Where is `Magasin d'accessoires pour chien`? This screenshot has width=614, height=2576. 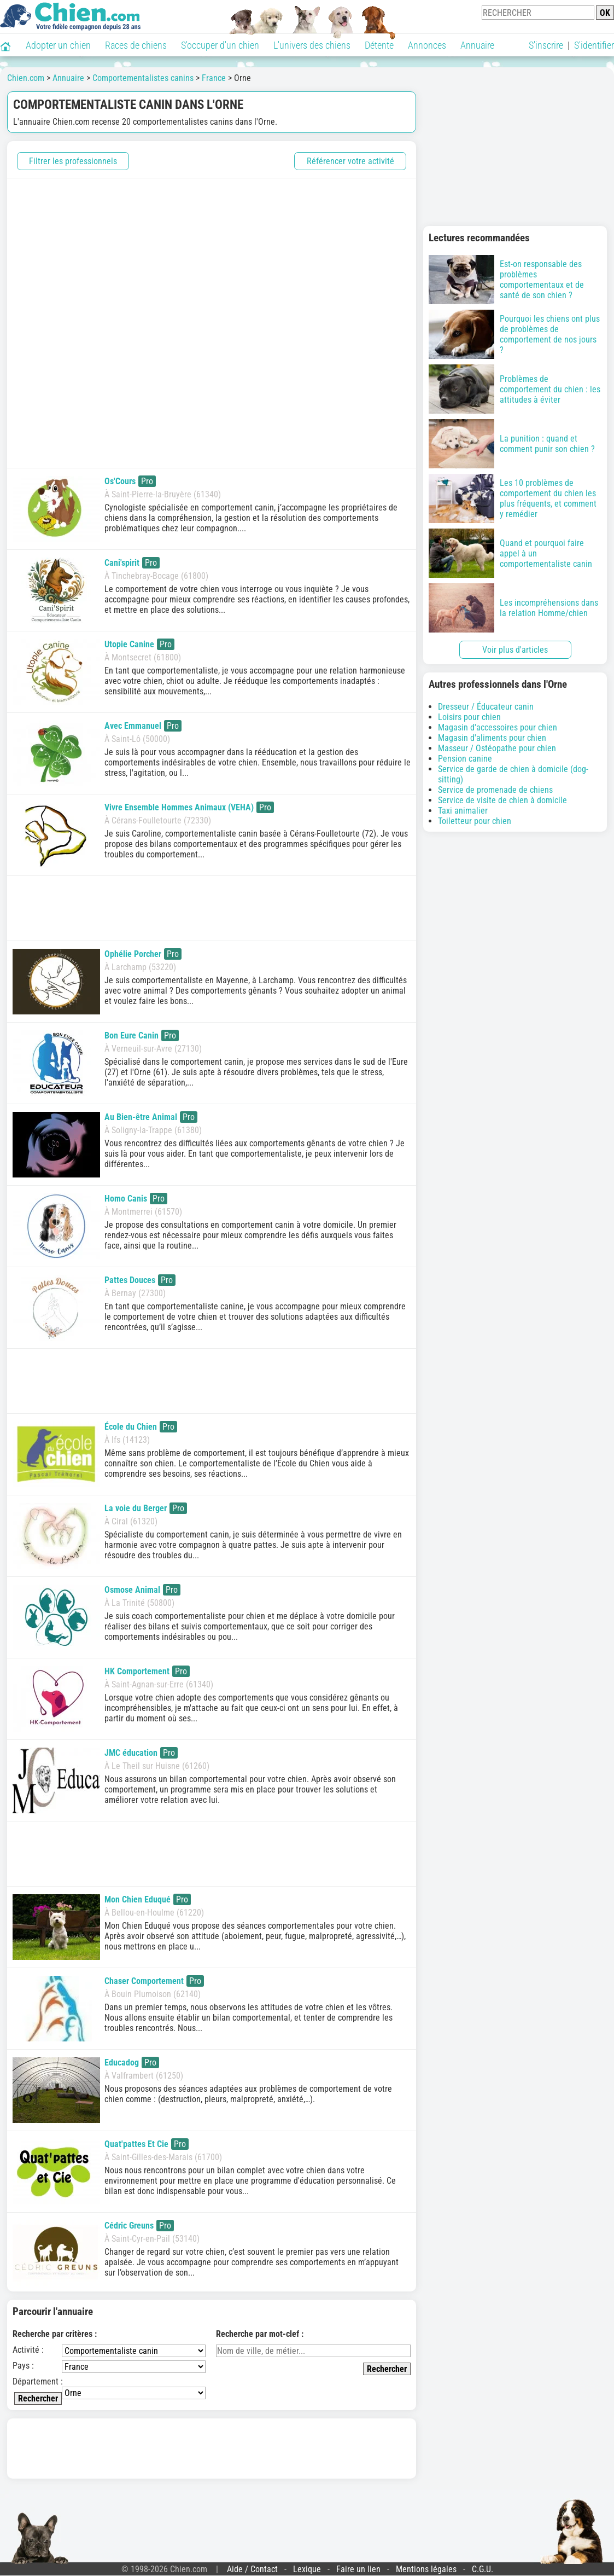 Magasin d'accessoires pour chien is located at coordinates (497, 727).